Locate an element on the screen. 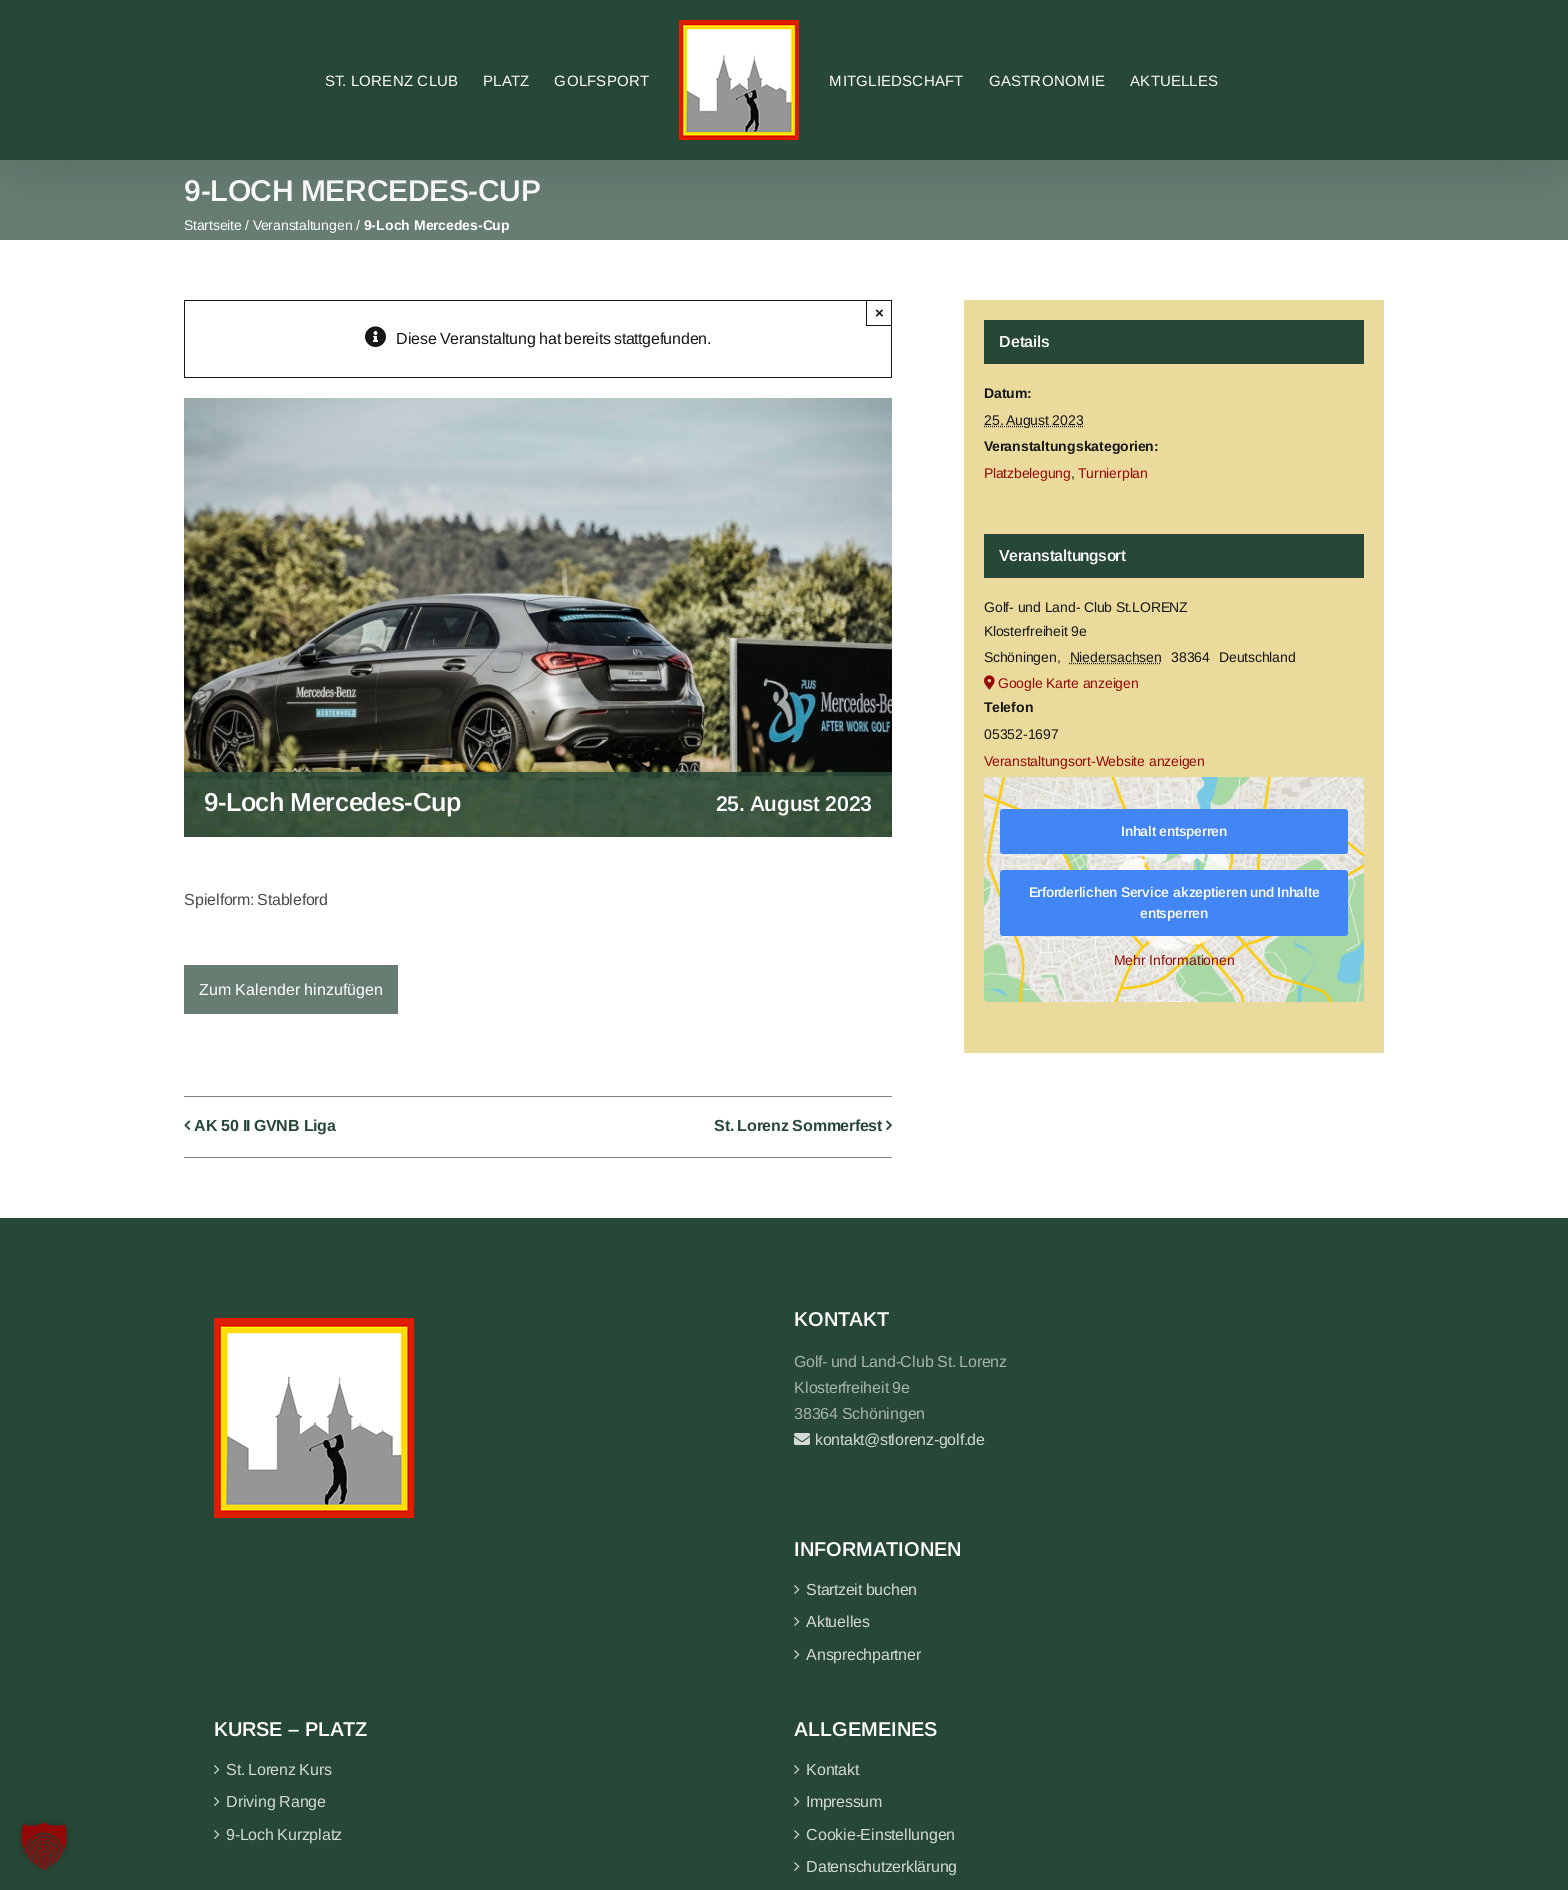  Cookie-Einstellungen is located at coordinates (880, 1834).